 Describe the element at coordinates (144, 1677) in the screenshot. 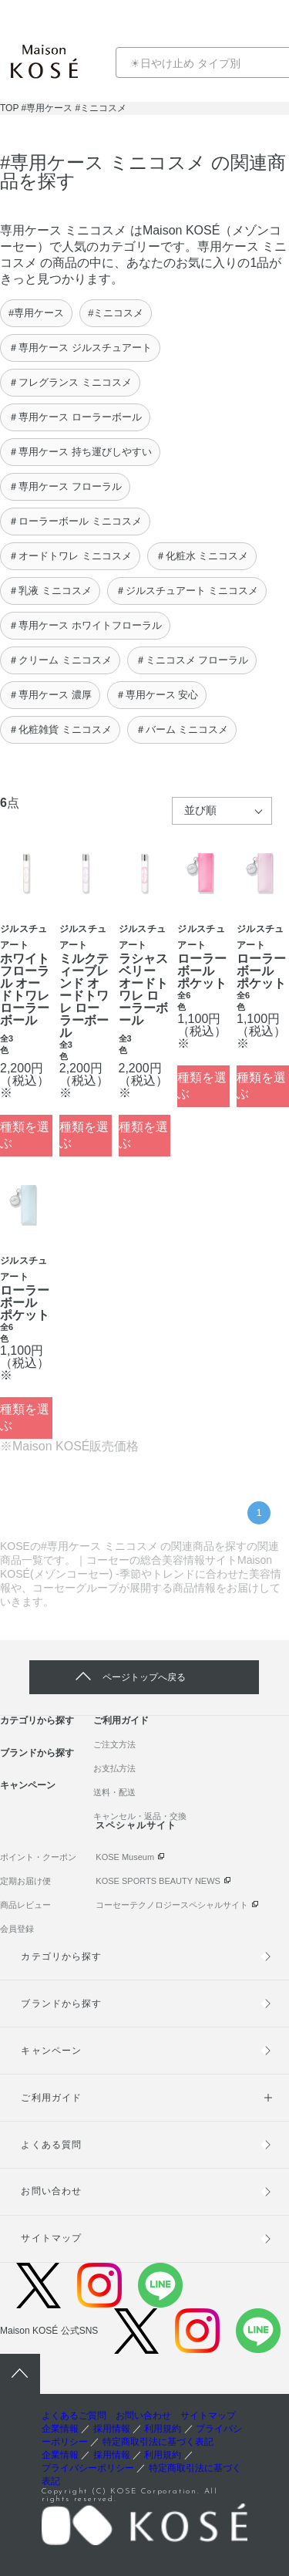

I see `ページトップへ戻る` at that location.